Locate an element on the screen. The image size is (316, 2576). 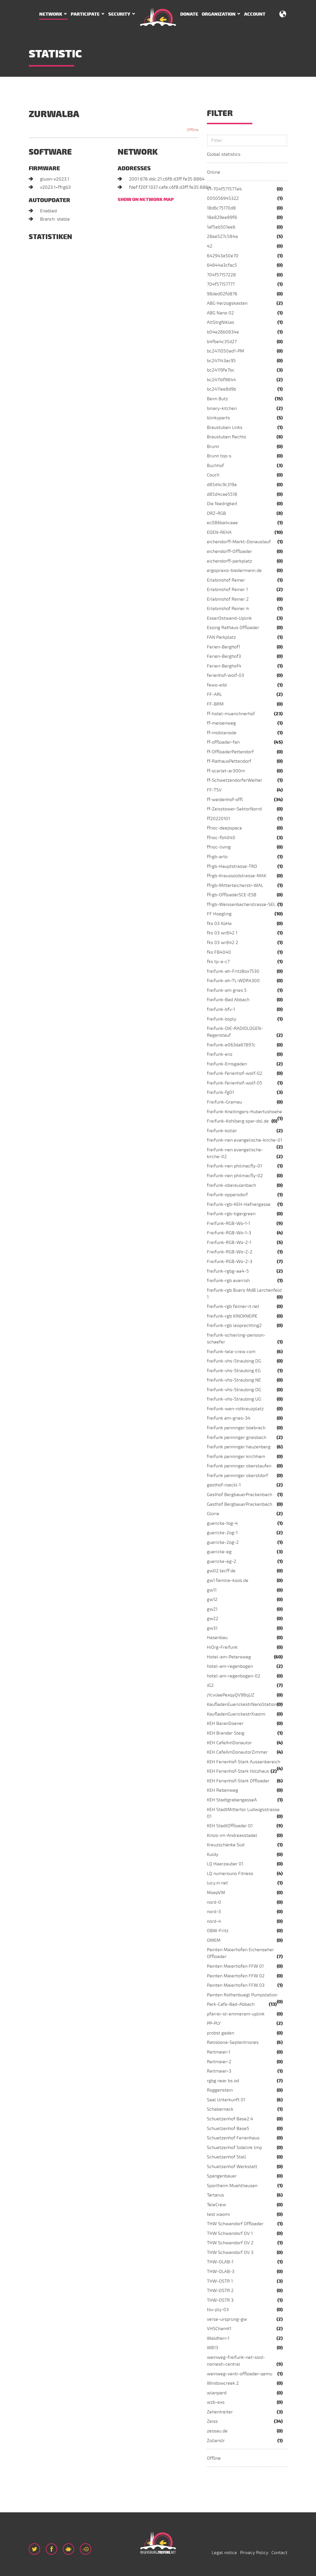
KEH Ferienhof-Stark Aussenbereich is located at coordinates (243, 1762).